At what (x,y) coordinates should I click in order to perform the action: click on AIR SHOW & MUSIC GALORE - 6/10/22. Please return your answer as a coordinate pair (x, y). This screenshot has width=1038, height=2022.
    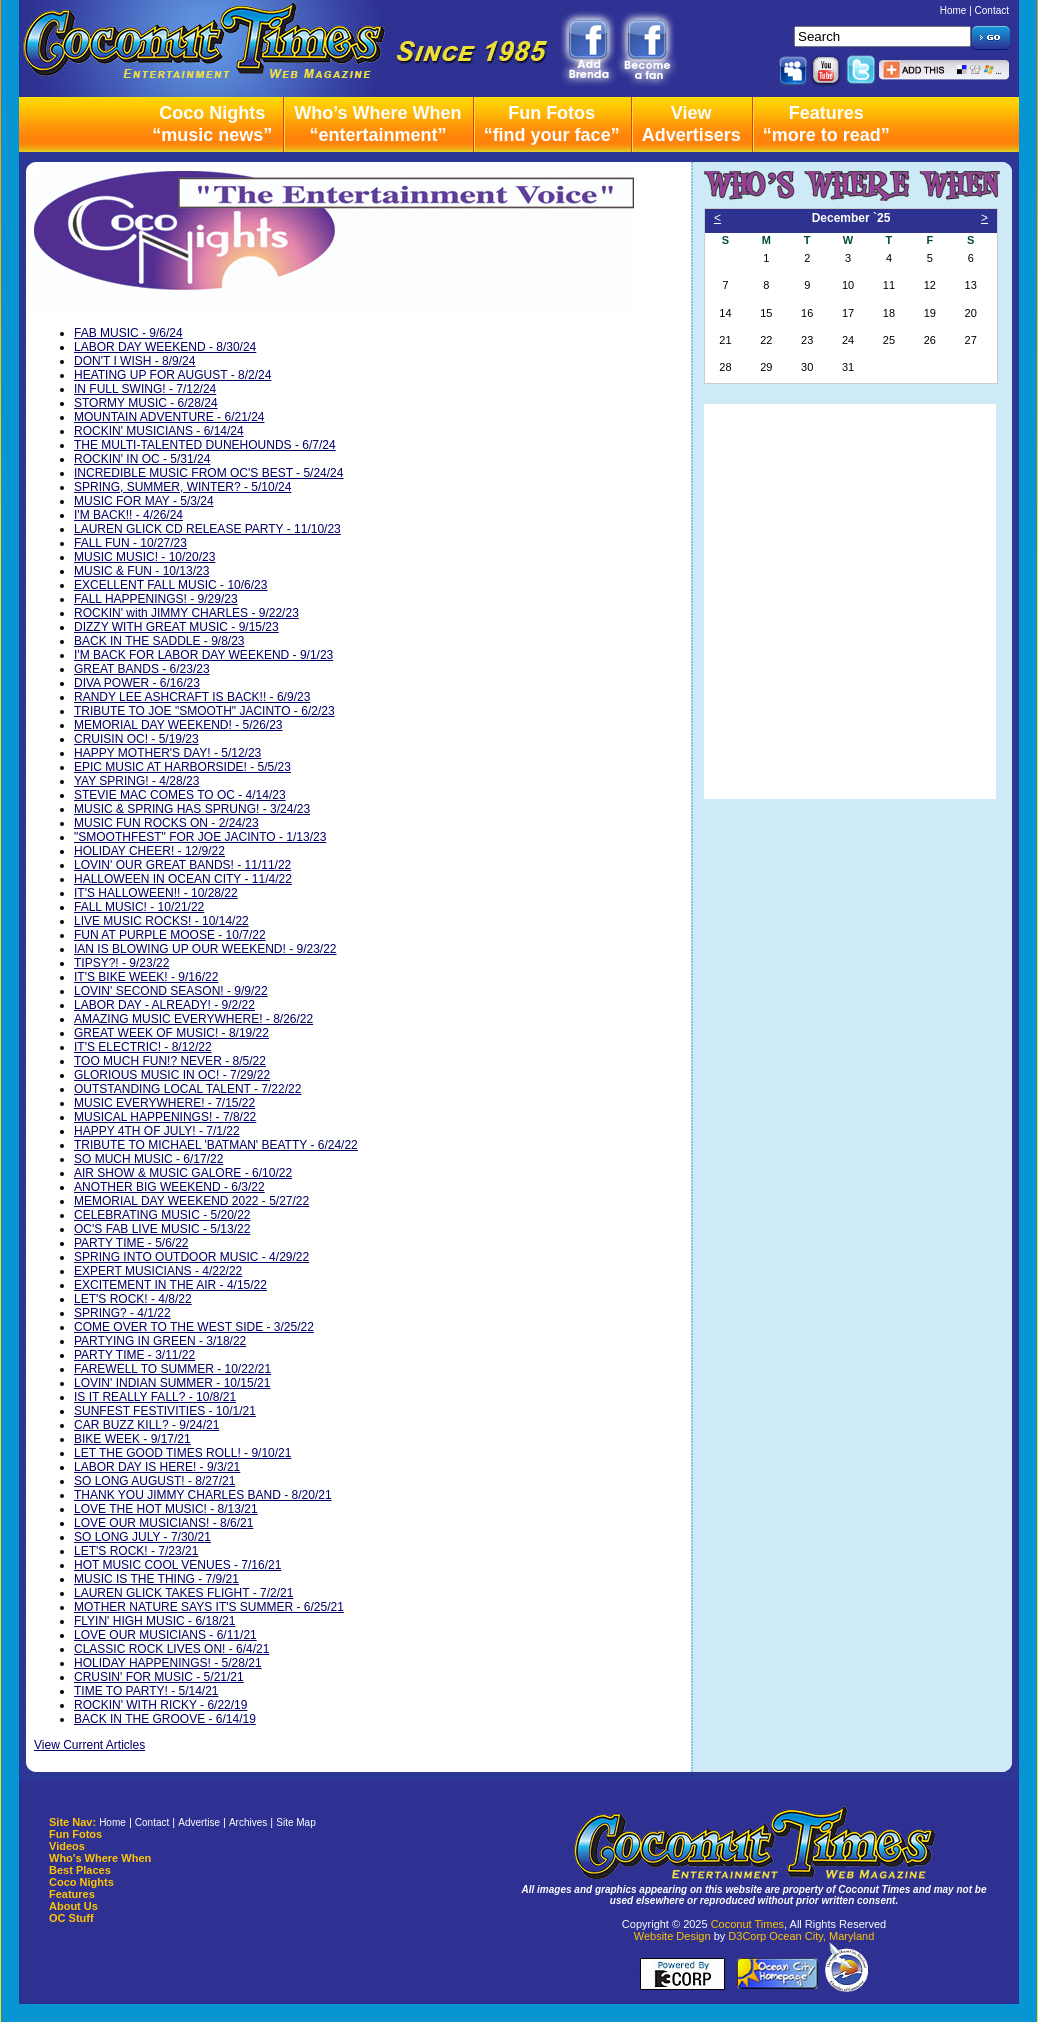
    Looking at the image, I should click on (183, 1173).